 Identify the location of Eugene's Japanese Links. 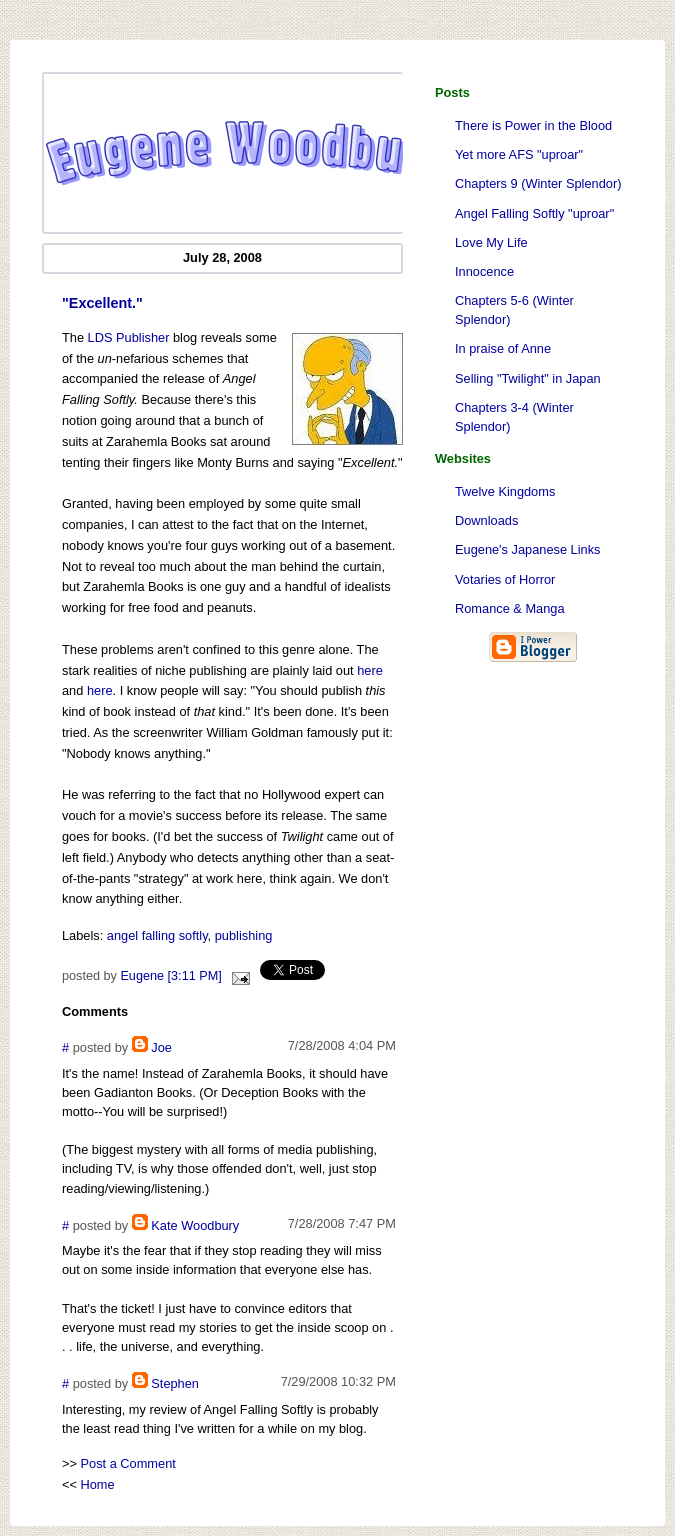
(527, 549).